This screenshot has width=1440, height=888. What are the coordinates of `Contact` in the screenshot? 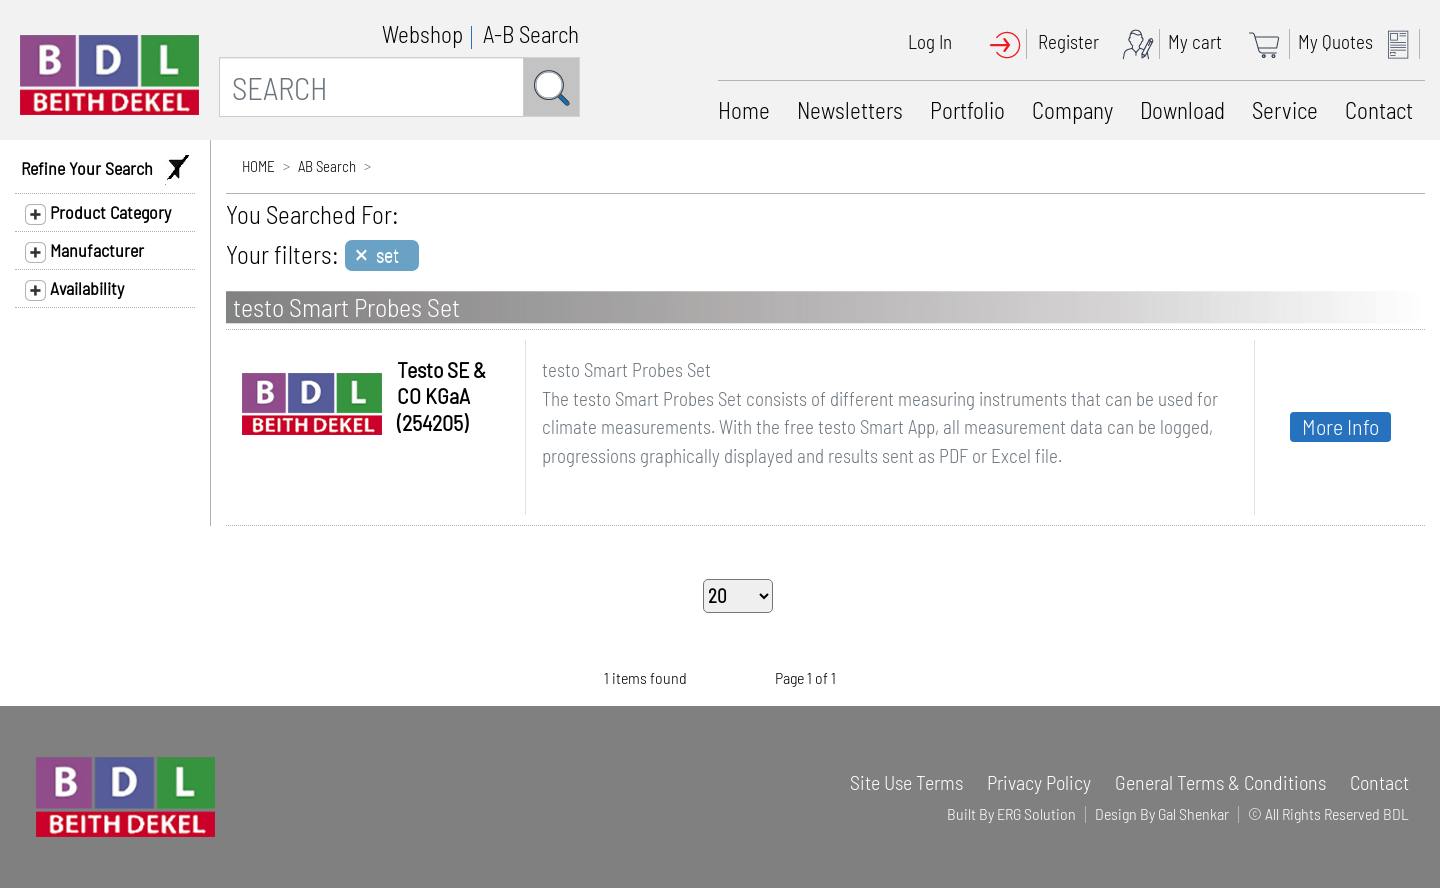 It's located at (1379, 110).